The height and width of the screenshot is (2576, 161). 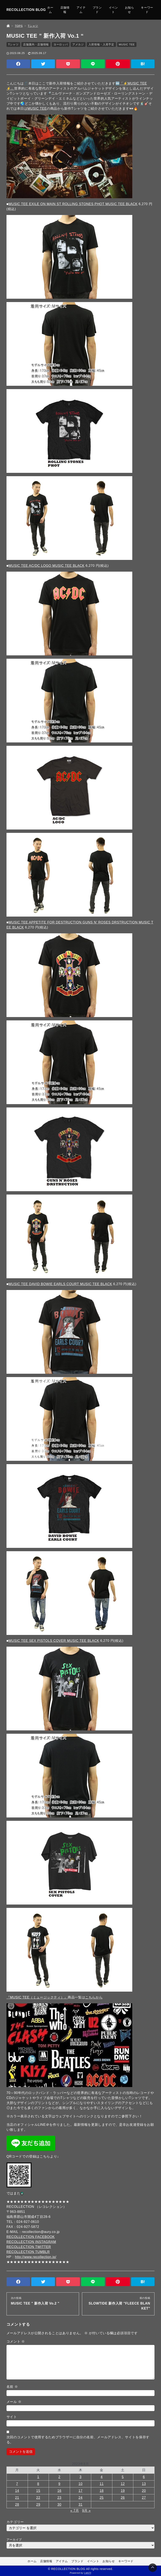 I want to click on アーカイブ, so click(x=14, y=2539).